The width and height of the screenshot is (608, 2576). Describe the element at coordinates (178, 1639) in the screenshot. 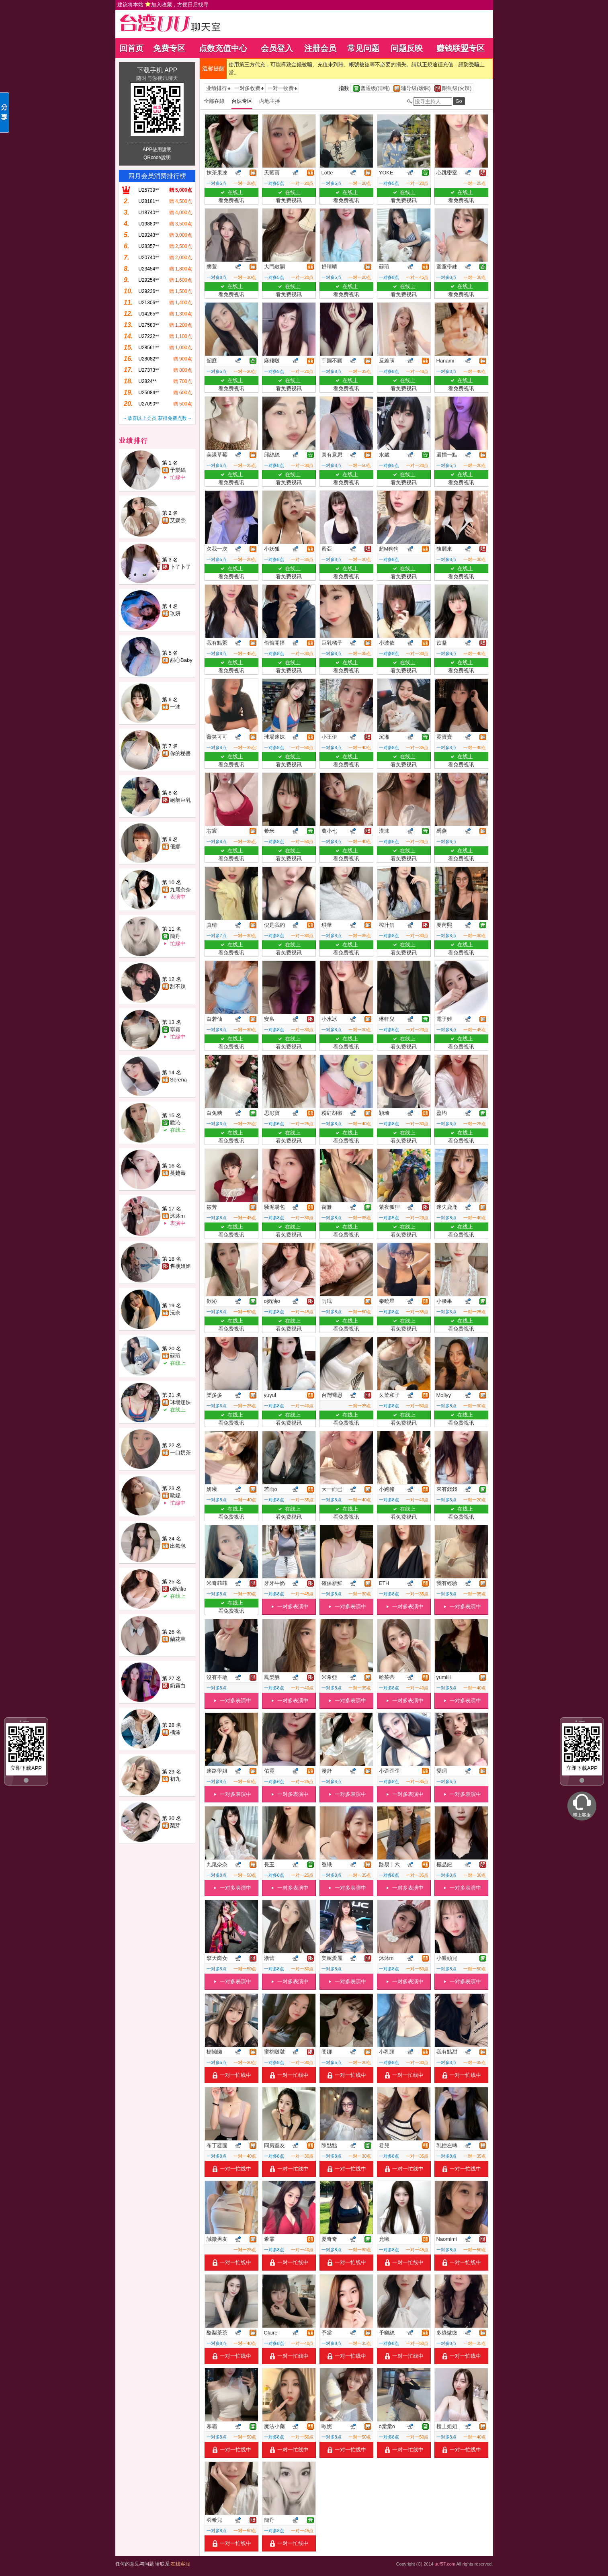

I see `蘭花草` at that location.